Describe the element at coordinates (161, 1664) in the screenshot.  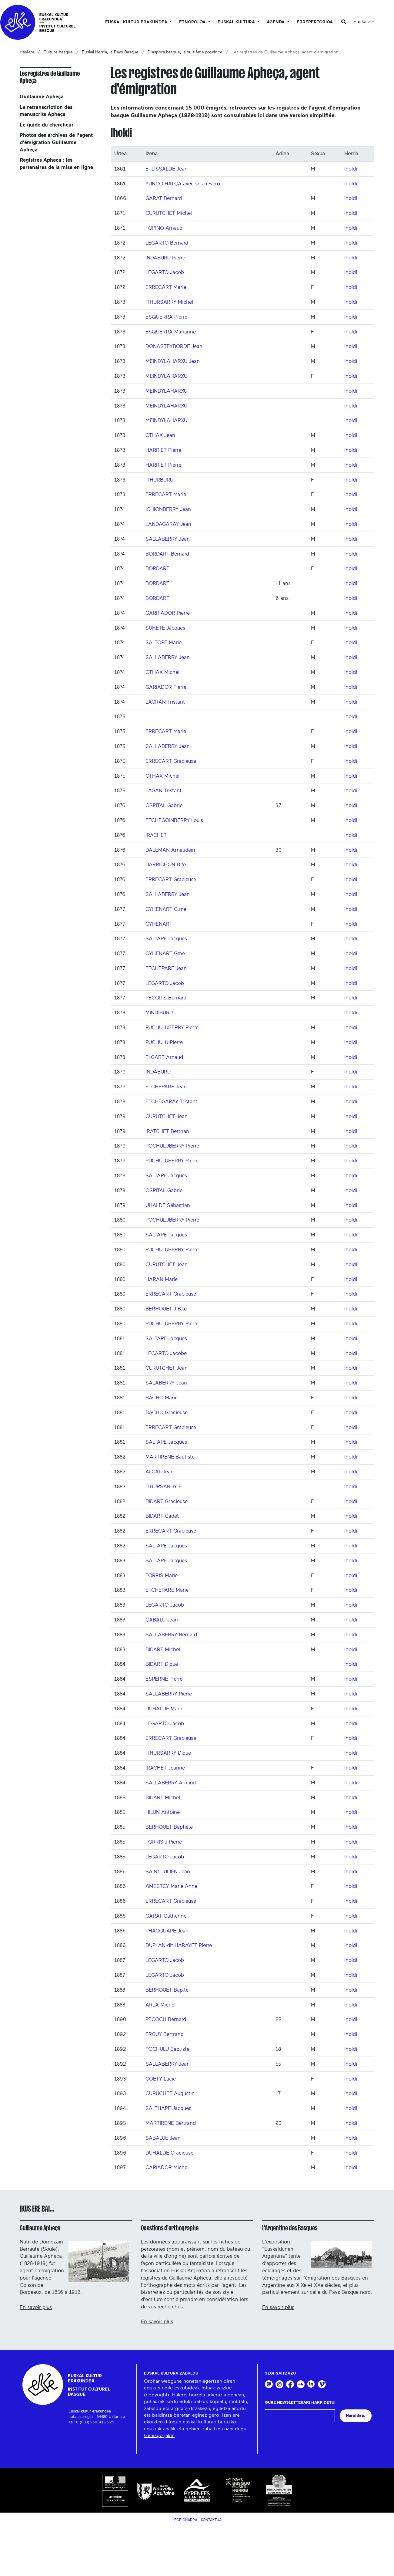
I see `BIDART D.que` at that location.